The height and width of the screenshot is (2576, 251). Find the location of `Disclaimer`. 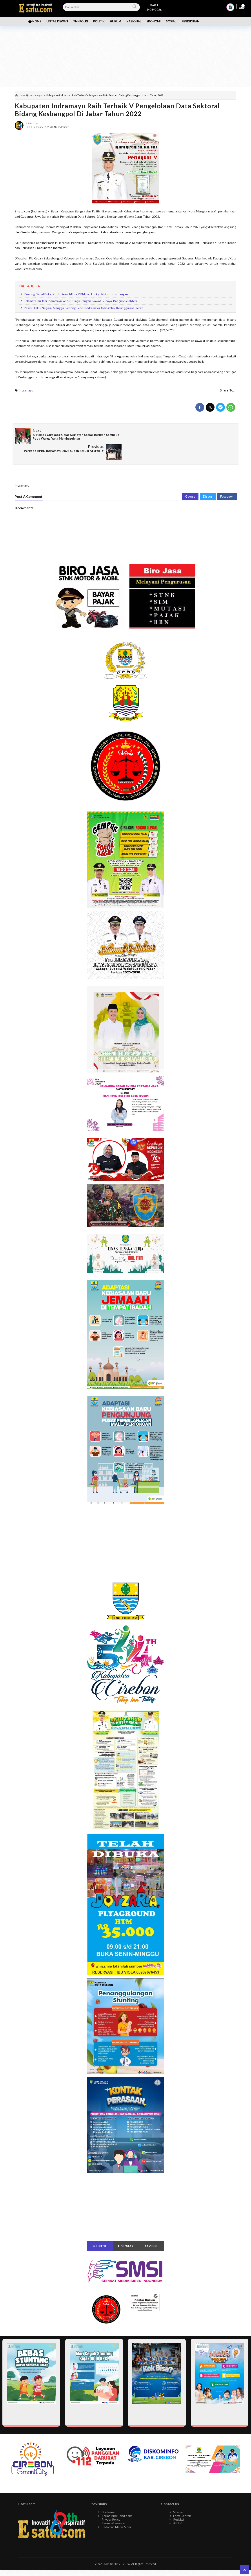

Disclaimer is located at coordinates (109, 2496).